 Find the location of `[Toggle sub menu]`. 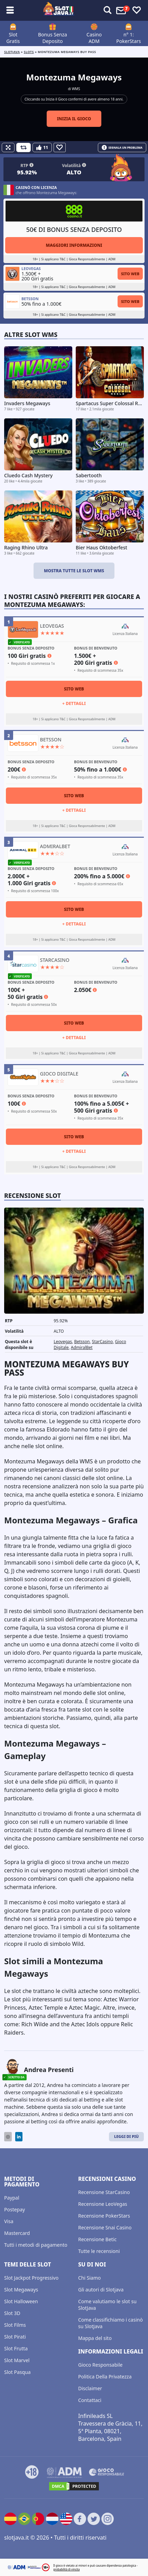

[Toggle sub menu] is located at coordinates (10, 10).